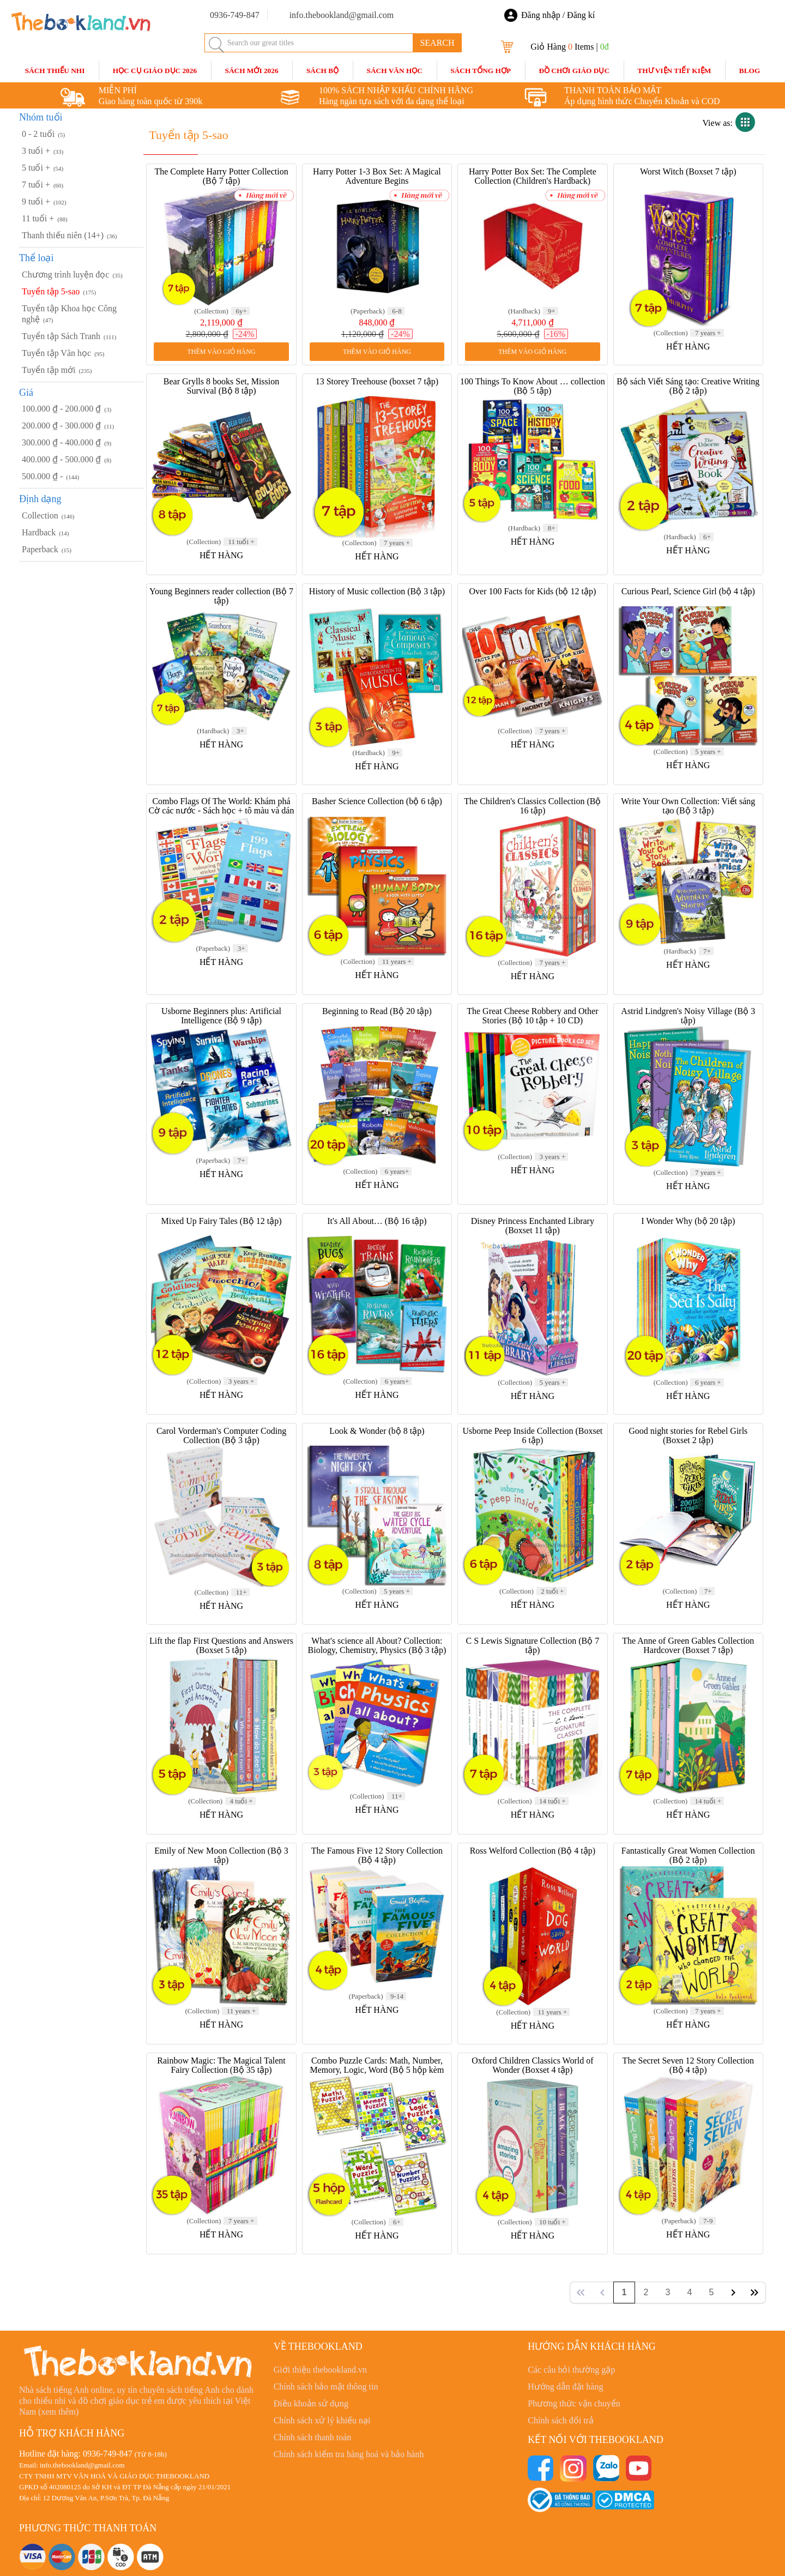  What do you see at coordinates (688, 2065) in the screenshot?
I see `The Secret Seven 12 Story Collection (Bộ 4 tập)` at bounding box center [688, 2065].